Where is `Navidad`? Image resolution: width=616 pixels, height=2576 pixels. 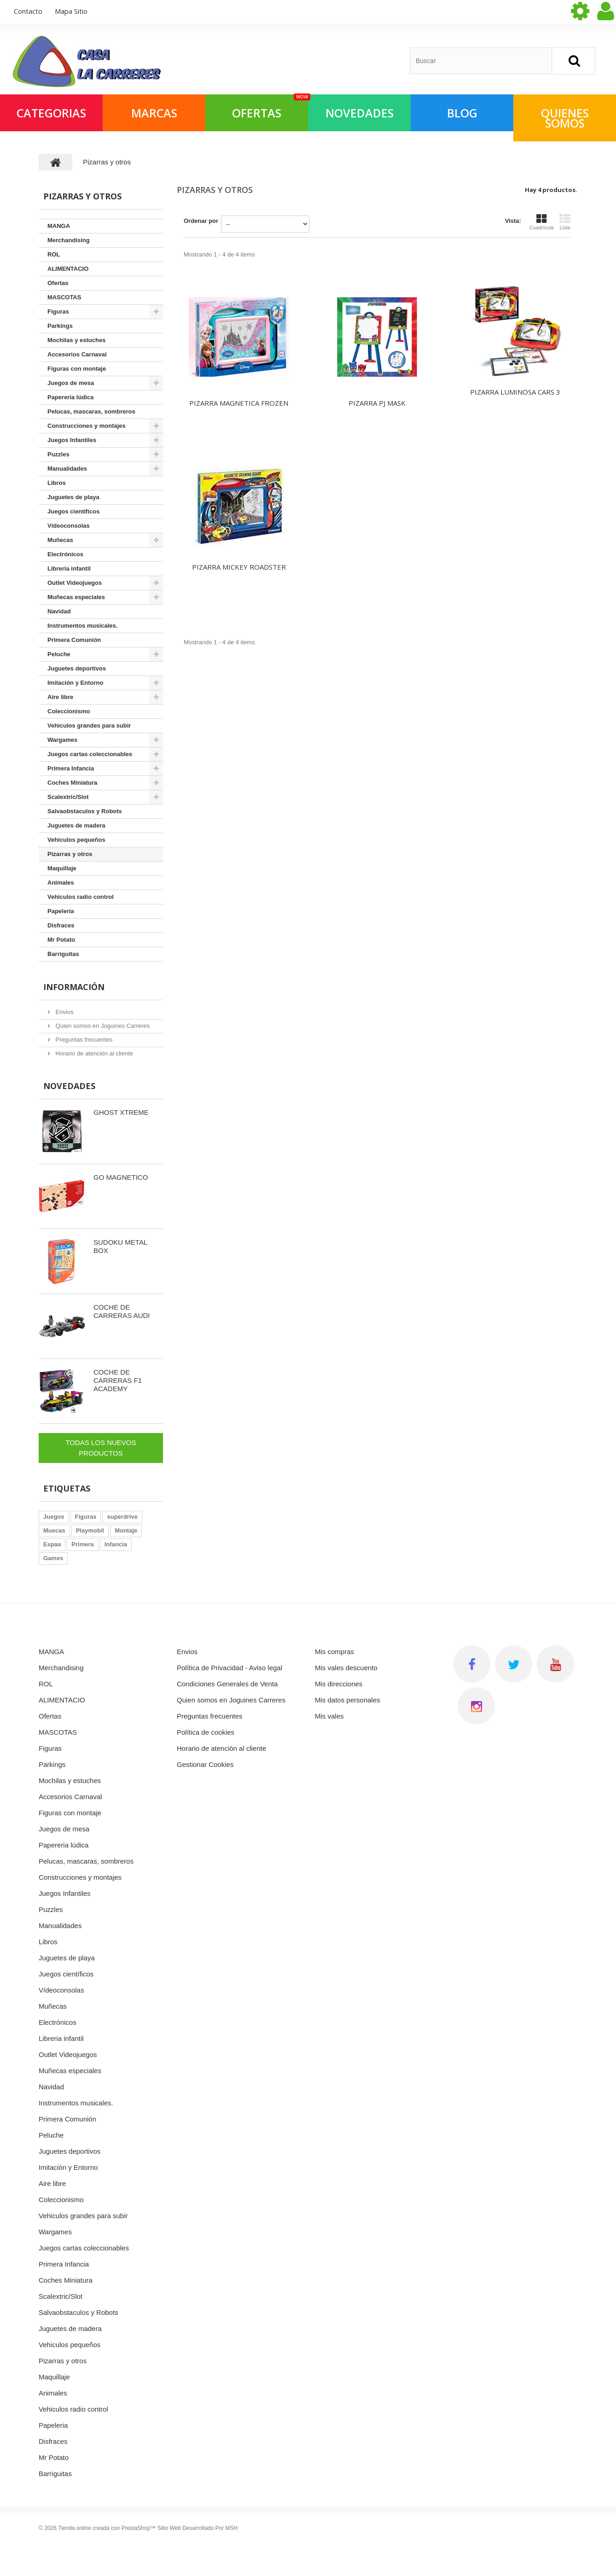
Navidad is located at coordinates (59, 611).